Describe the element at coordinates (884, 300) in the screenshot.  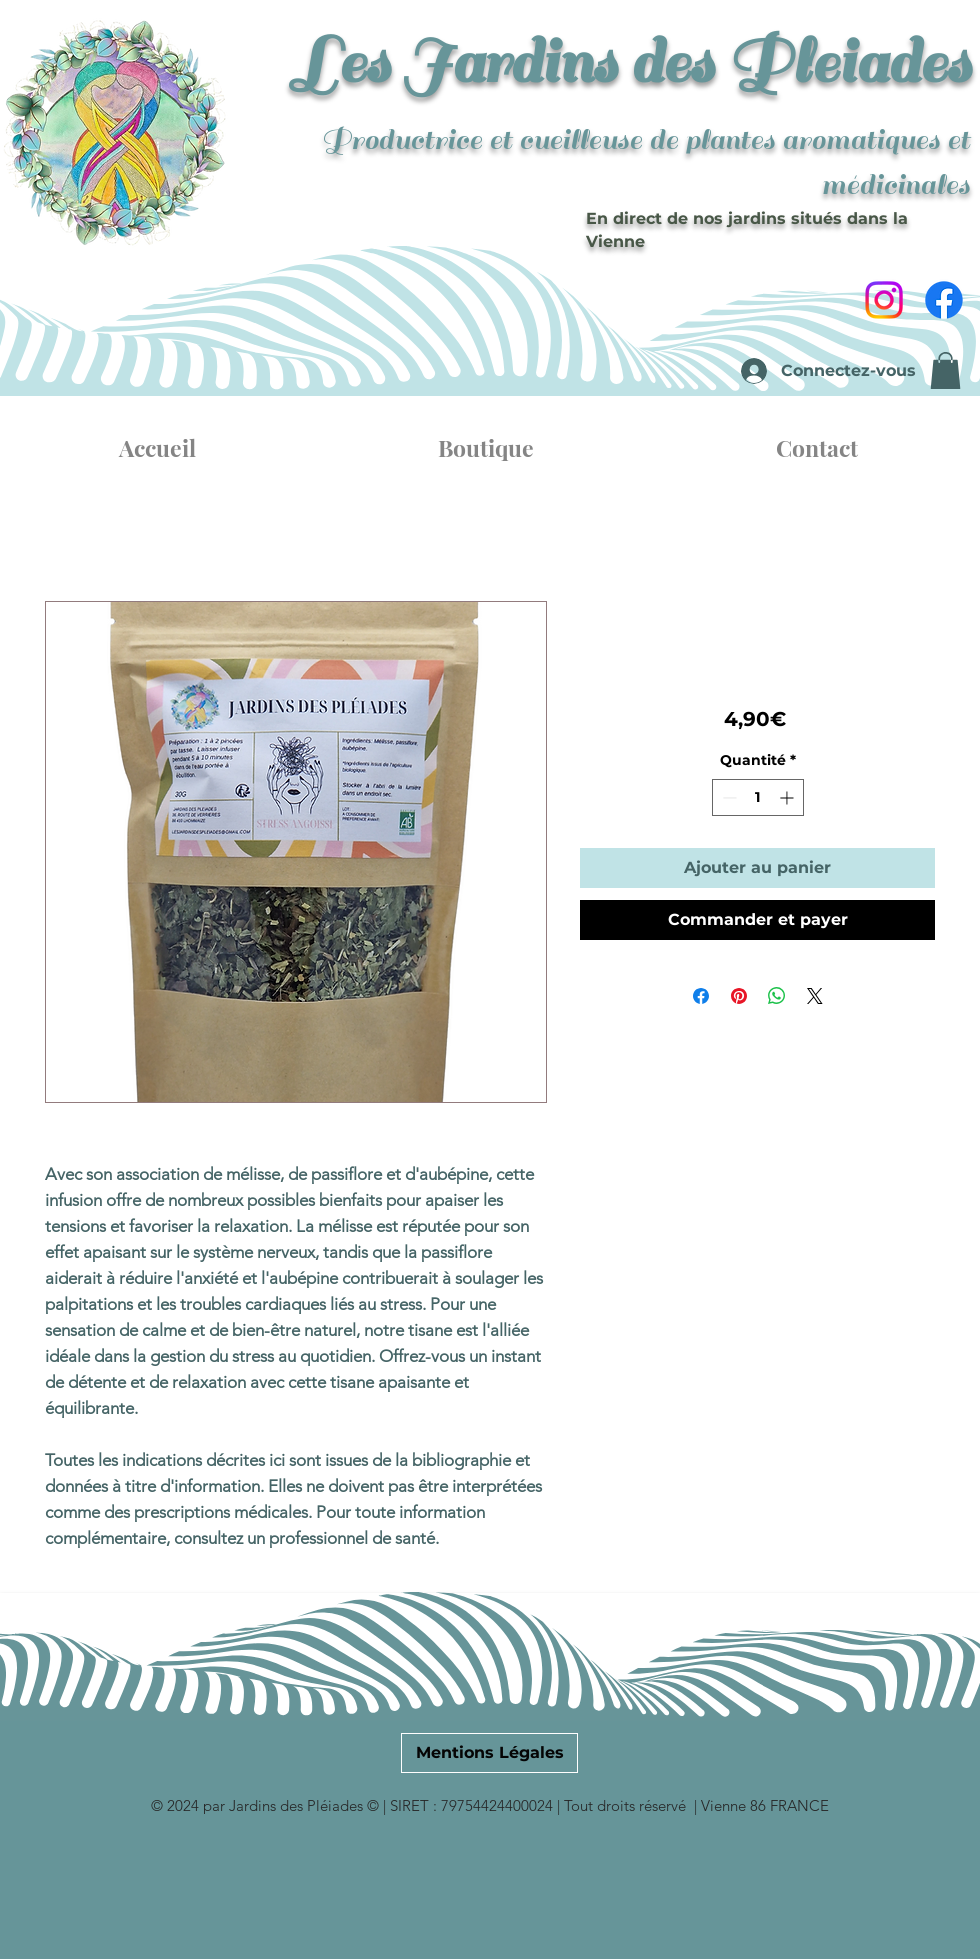
I see `[Instagram]` at that location.